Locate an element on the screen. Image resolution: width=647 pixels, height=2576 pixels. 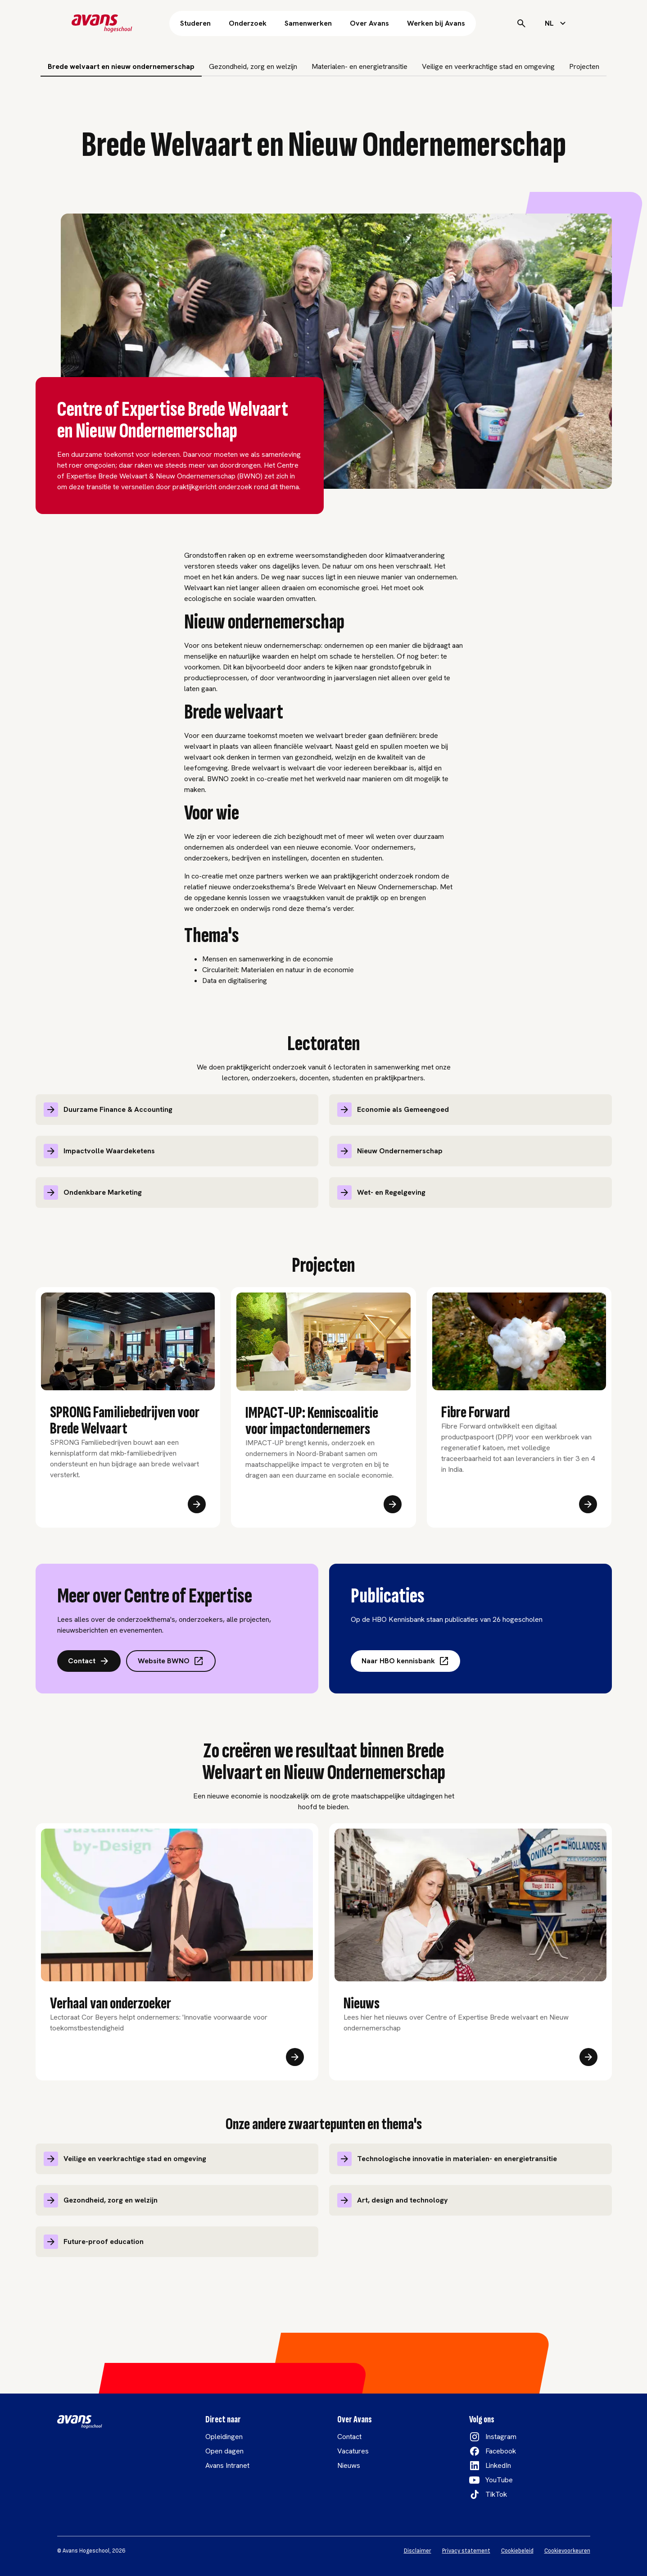
Nieuws is located at coordinates (348, 2465).